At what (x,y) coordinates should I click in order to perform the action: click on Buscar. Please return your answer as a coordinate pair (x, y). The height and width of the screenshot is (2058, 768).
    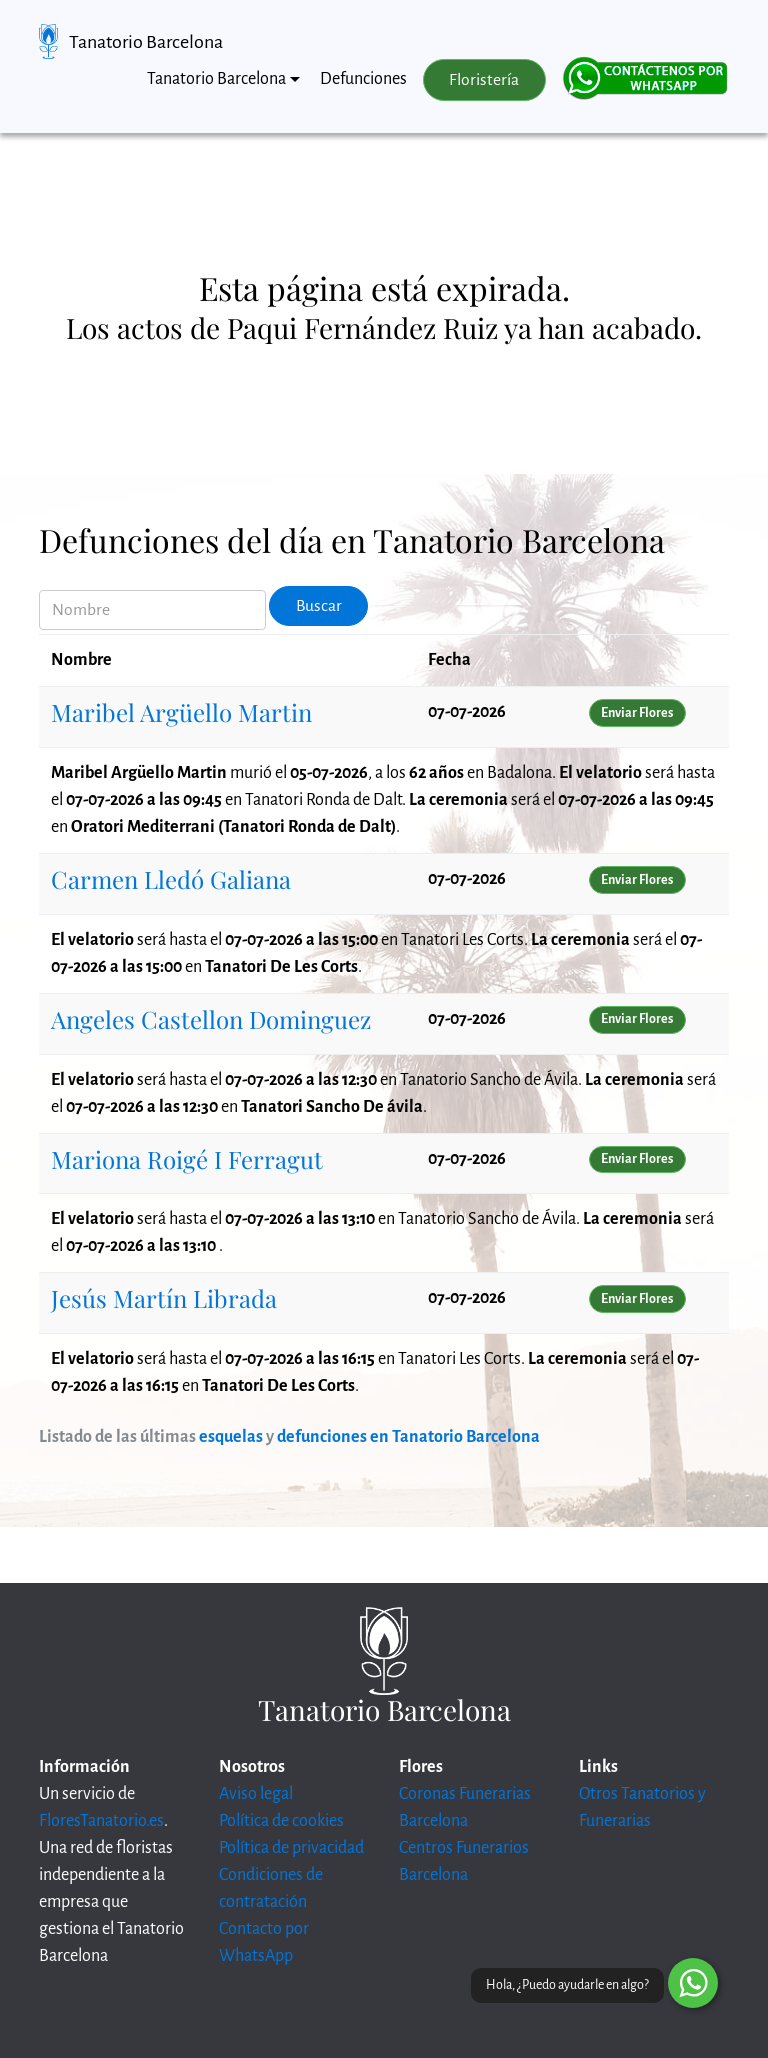
    Looking at the image, I should click on (319, 606).